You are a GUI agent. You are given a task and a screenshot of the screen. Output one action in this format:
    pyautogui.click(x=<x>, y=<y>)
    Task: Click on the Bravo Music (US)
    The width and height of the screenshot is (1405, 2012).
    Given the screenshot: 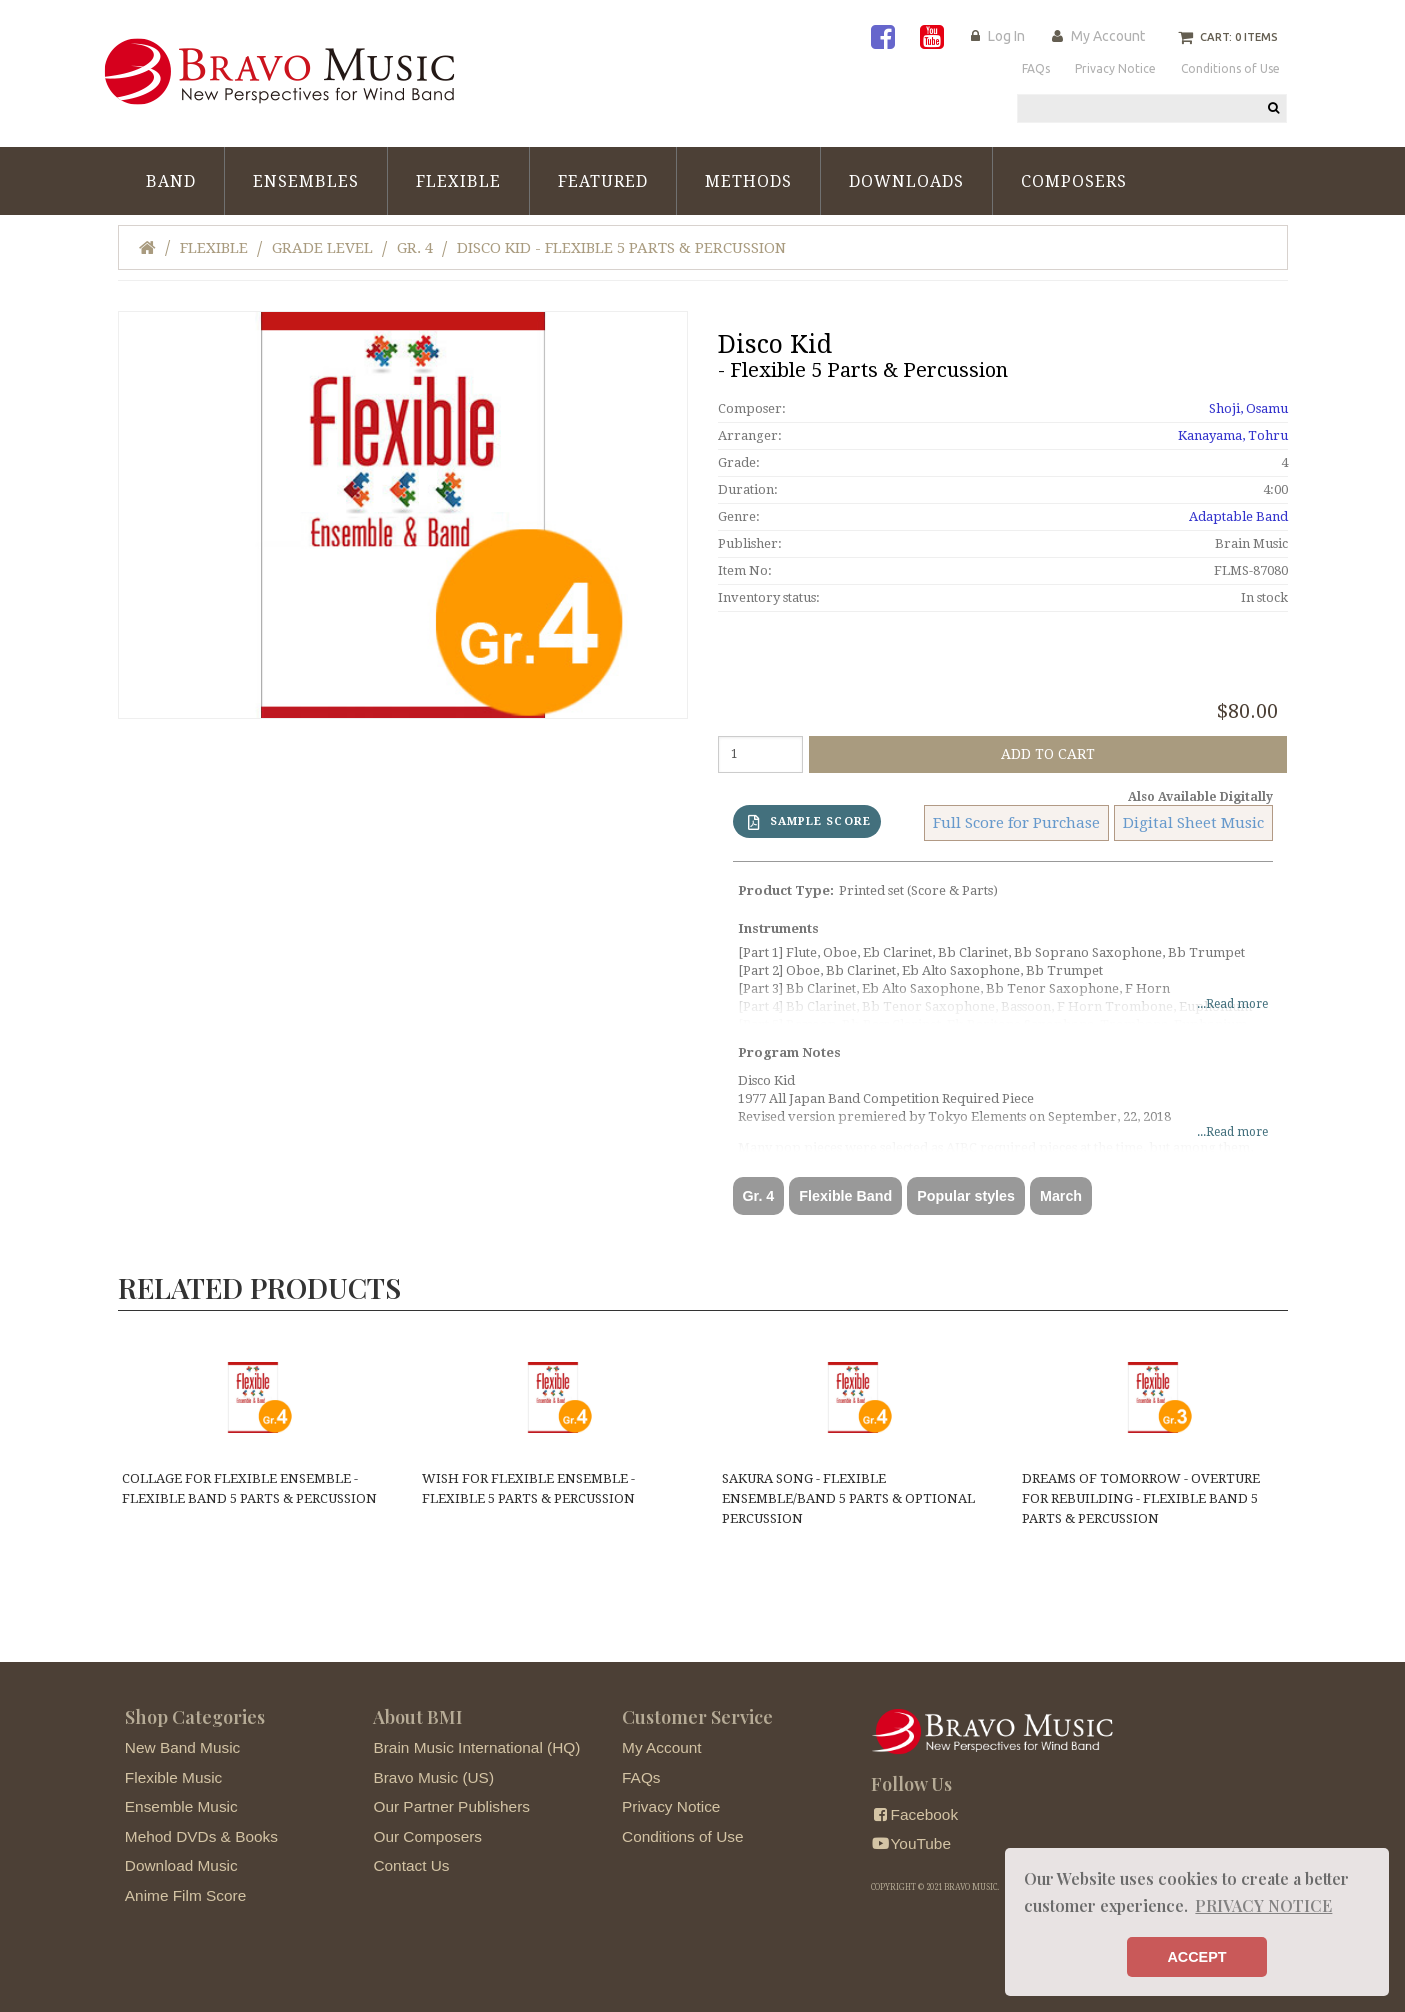 What is the action you would take?
    pyautogui.click(x=433, y=1777)
    